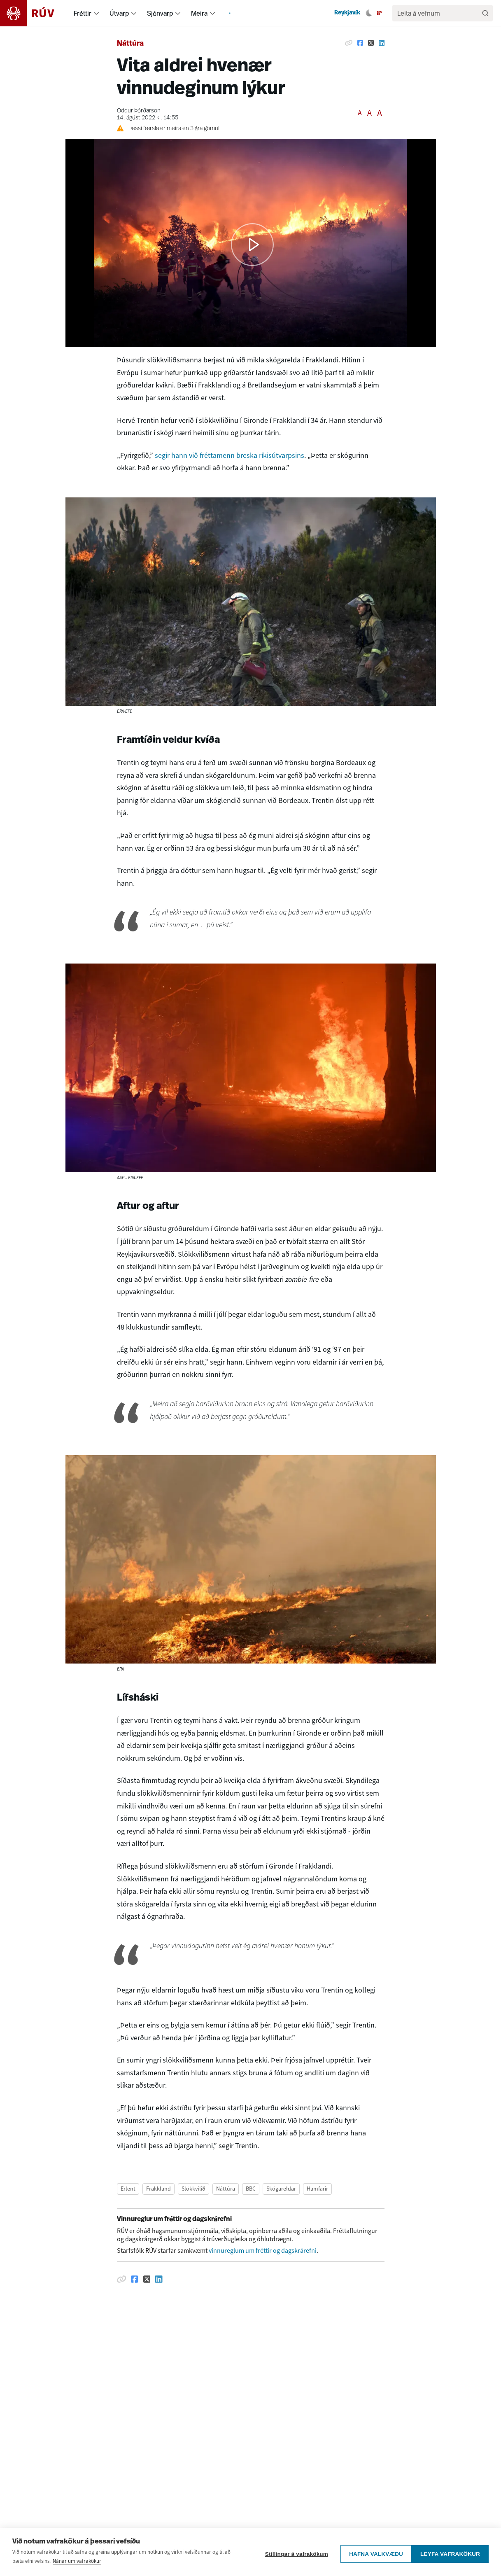 This screenshot has height=2576, width=501. I want to click on [Afrita hlekk], so click(348, 43).